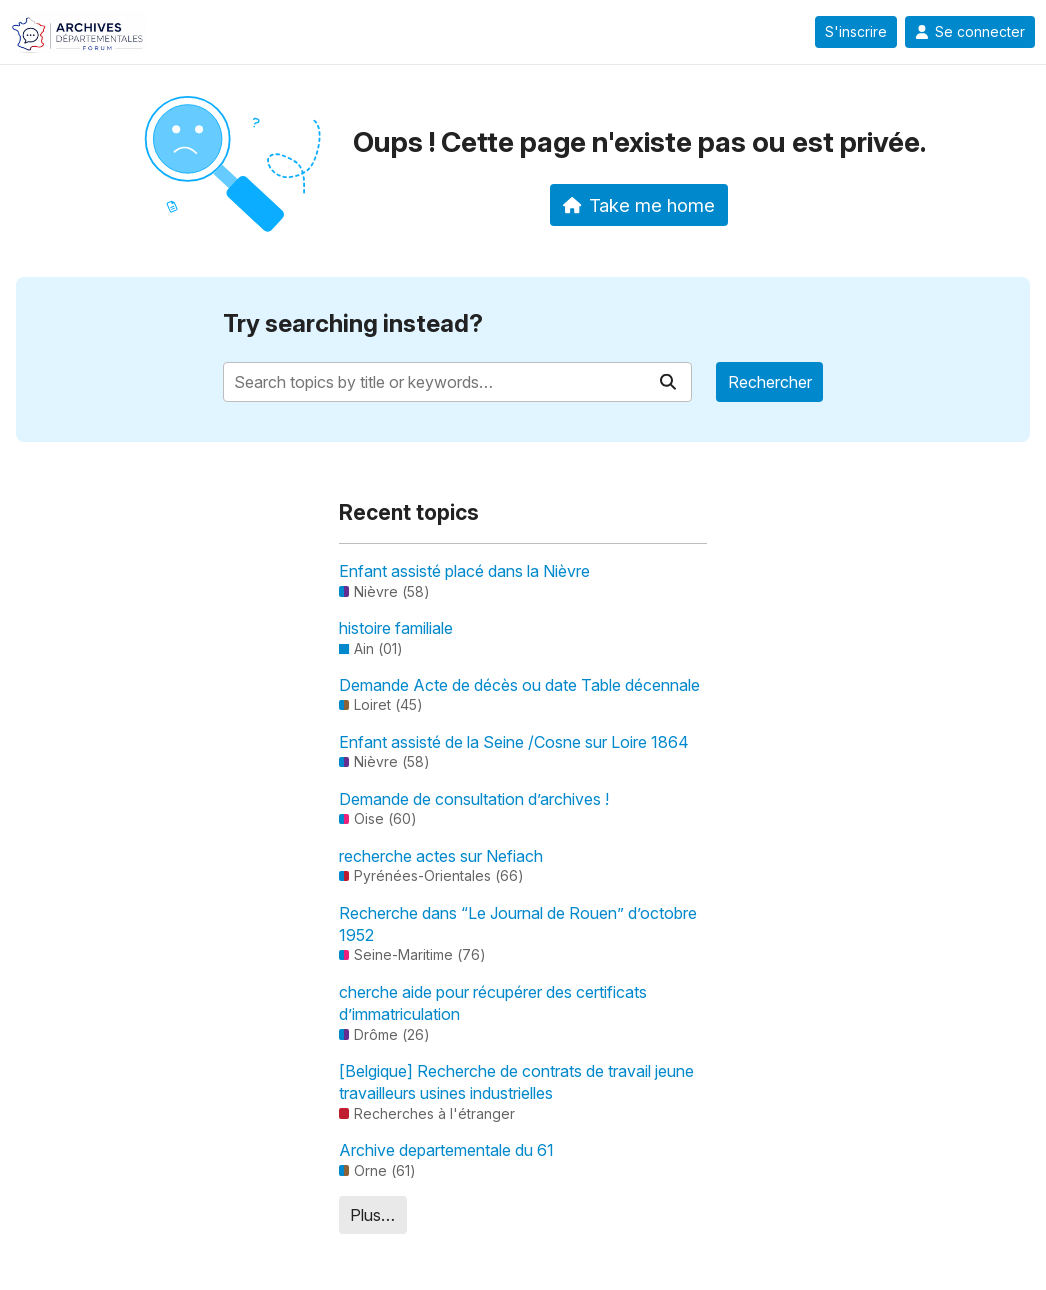  Describe the element at coordinates (446, 1150) in the screenshot. I see `Archive departementale du 61` at that location.